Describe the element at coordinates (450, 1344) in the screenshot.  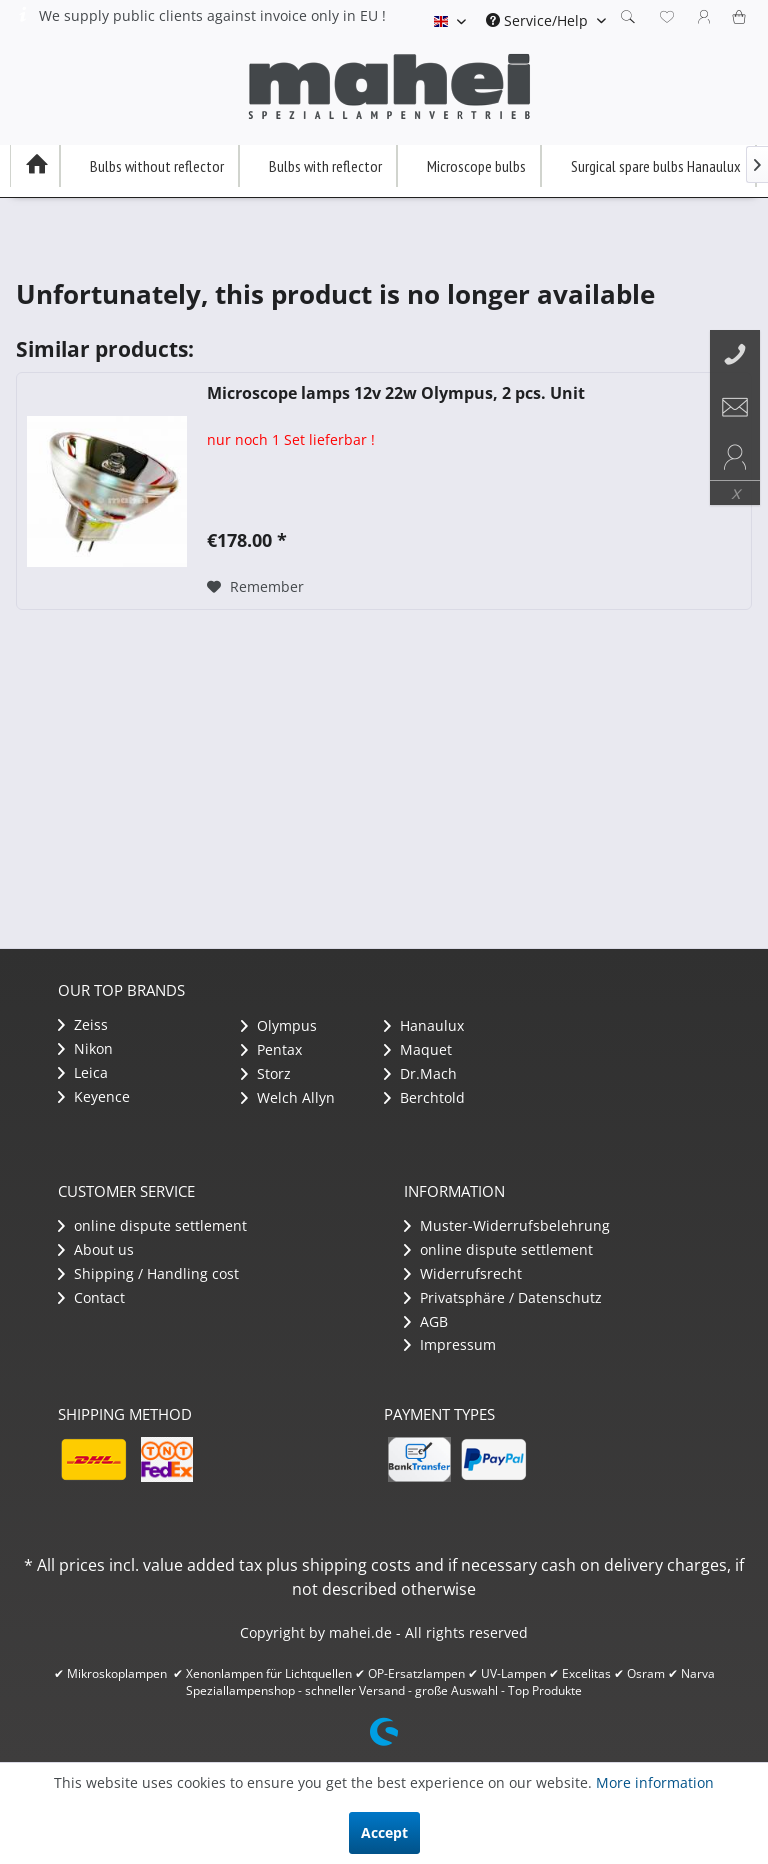
I see `Impressum` at that location.